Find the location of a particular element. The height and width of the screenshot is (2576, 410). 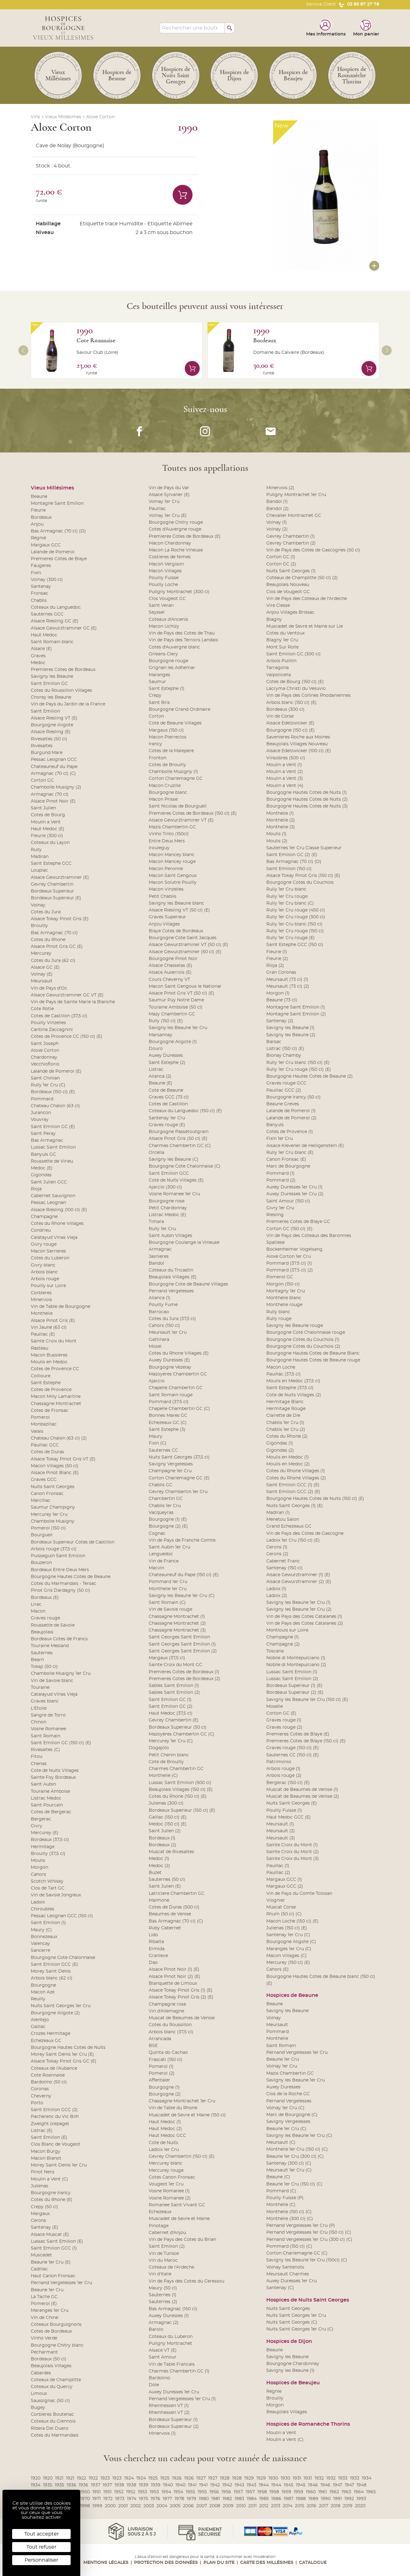

Nobile di Montepulciano (2) is located at coordinates (296, 1665).